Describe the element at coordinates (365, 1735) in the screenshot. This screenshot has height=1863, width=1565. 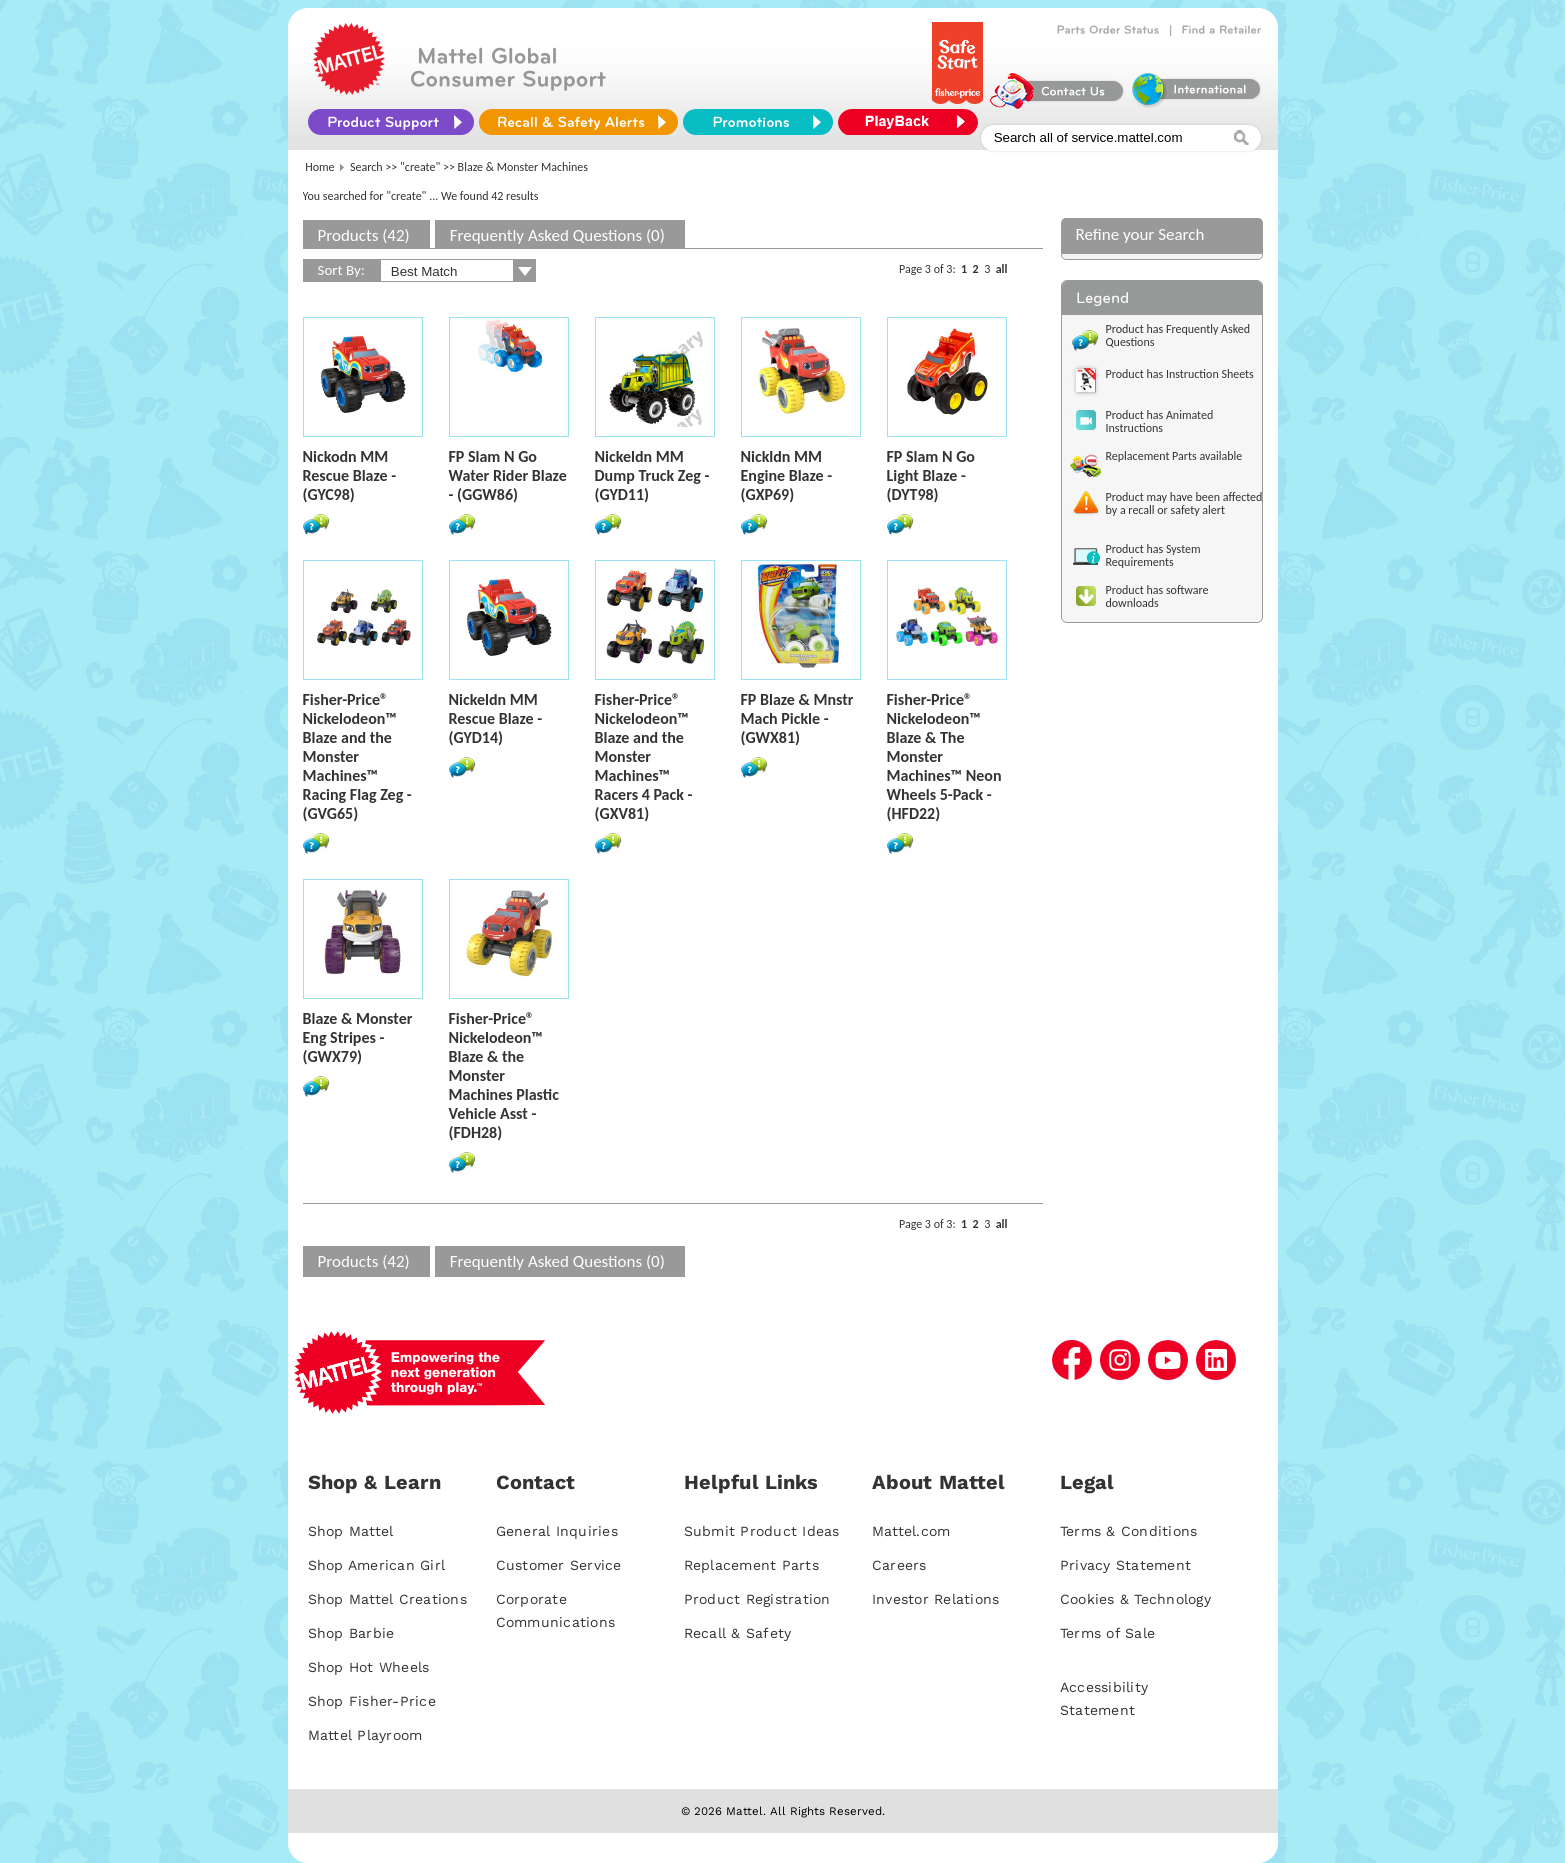
I see `Mattel Playroom` at that location.